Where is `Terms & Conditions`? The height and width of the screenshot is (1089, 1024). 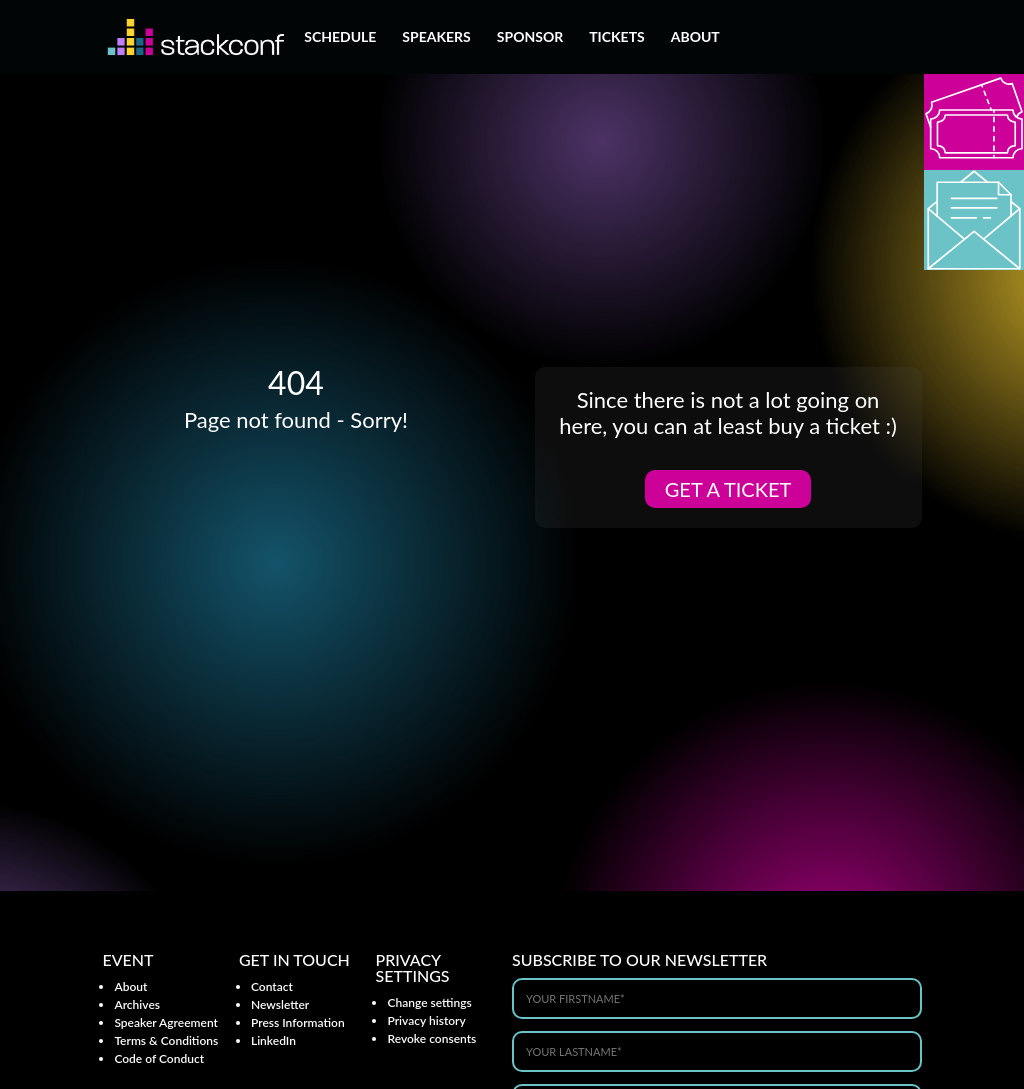
Terms & Conditions is located at coordinates (166, 1040).